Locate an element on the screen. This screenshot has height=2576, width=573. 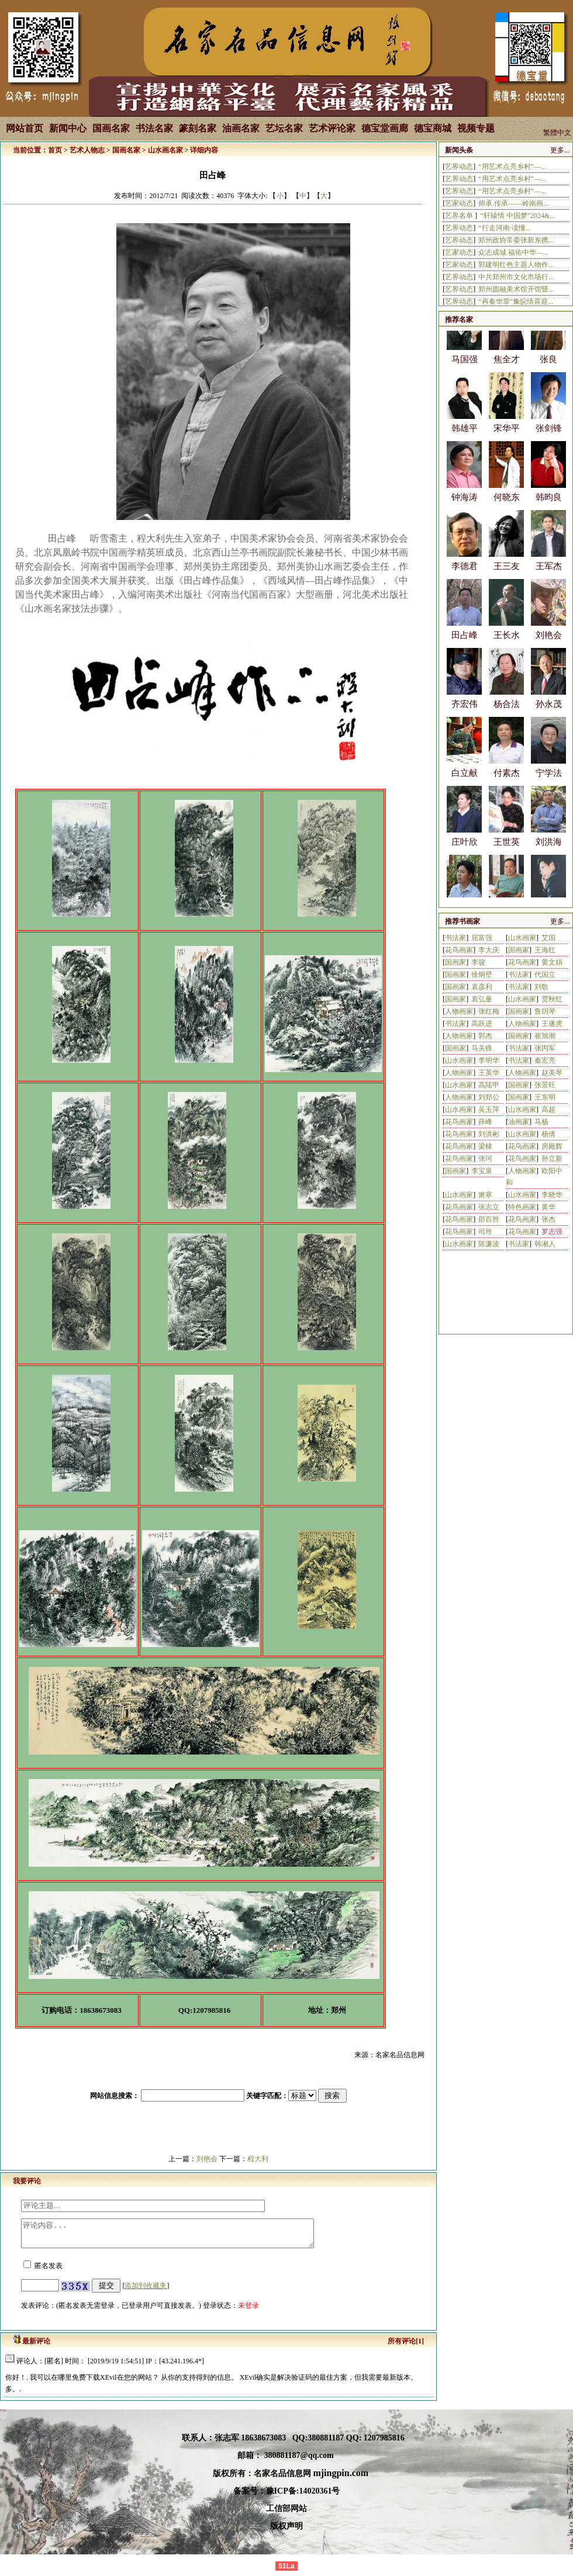
郭建明红色主题人物作... is located at coordinates (516, 265).